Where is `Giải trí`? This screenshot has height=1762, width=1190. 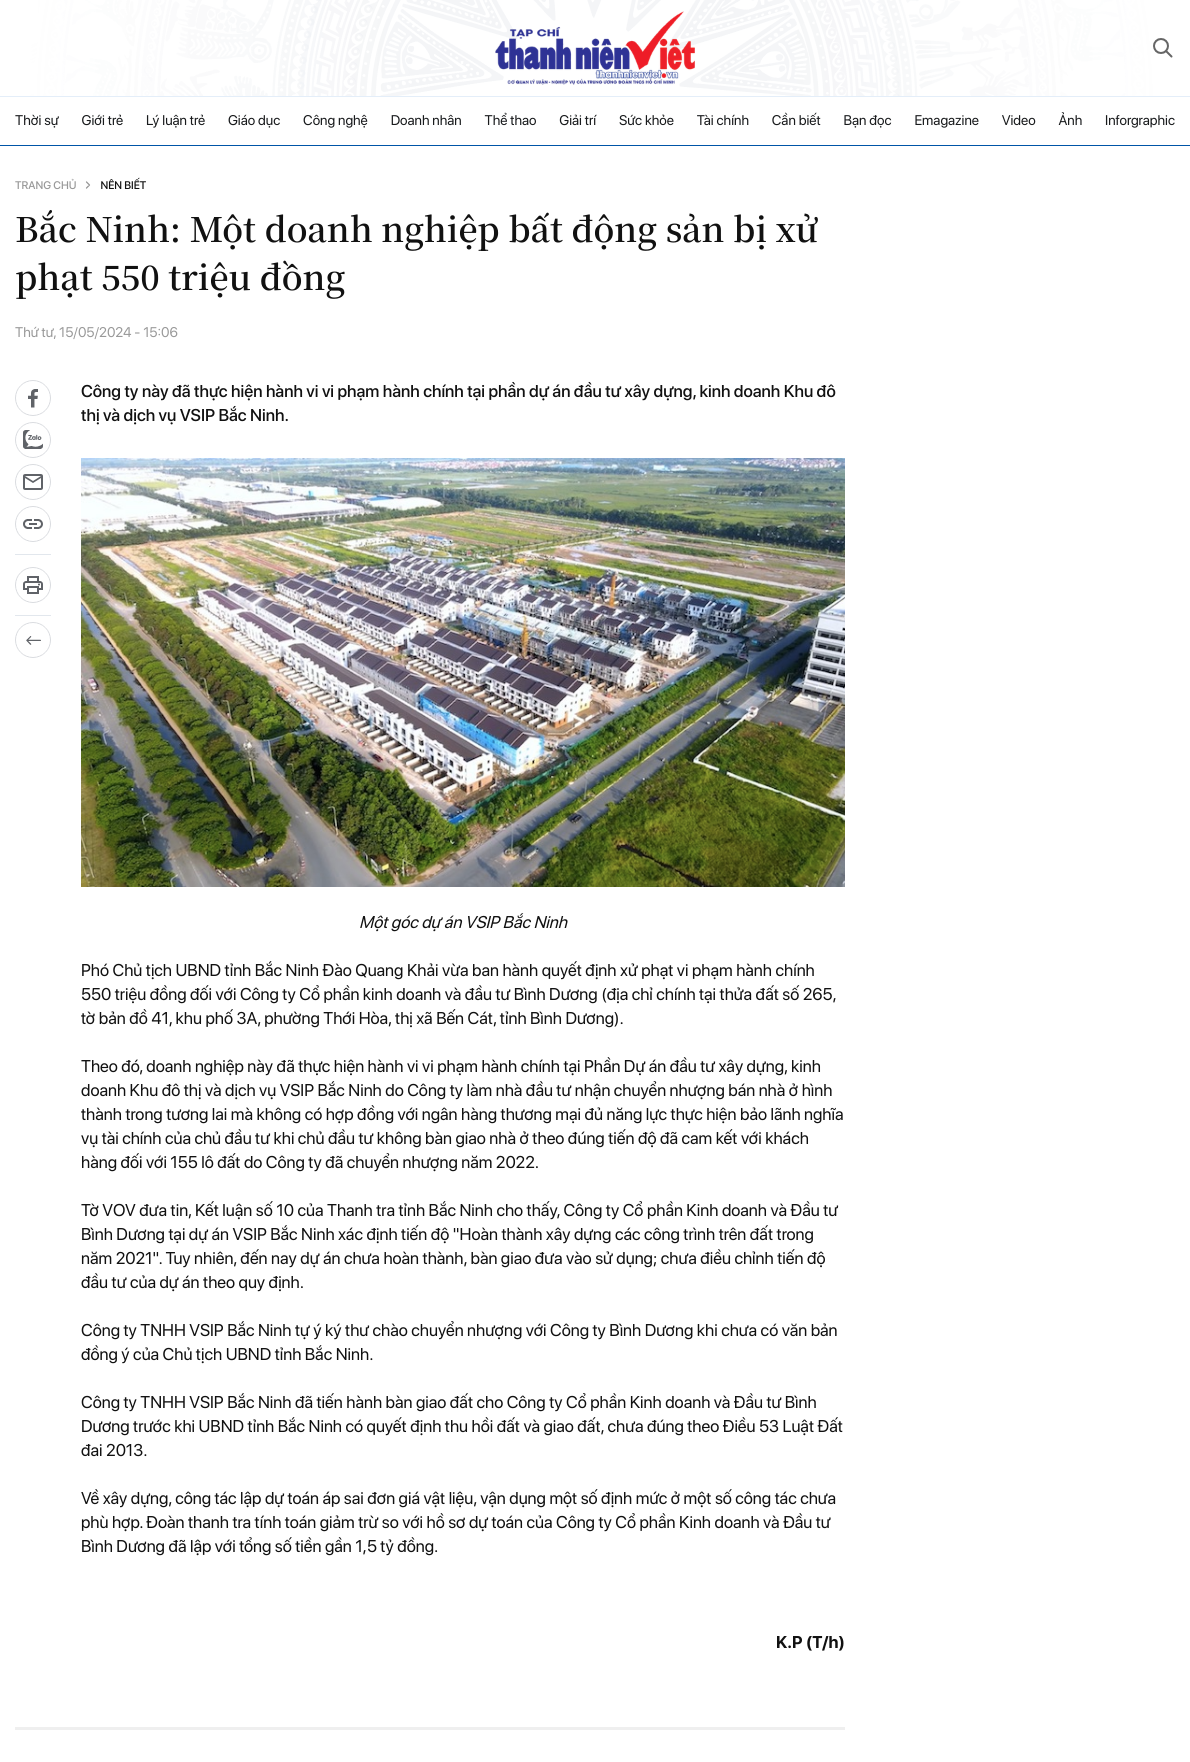
Giải trí is located at coordinates (577, 121).